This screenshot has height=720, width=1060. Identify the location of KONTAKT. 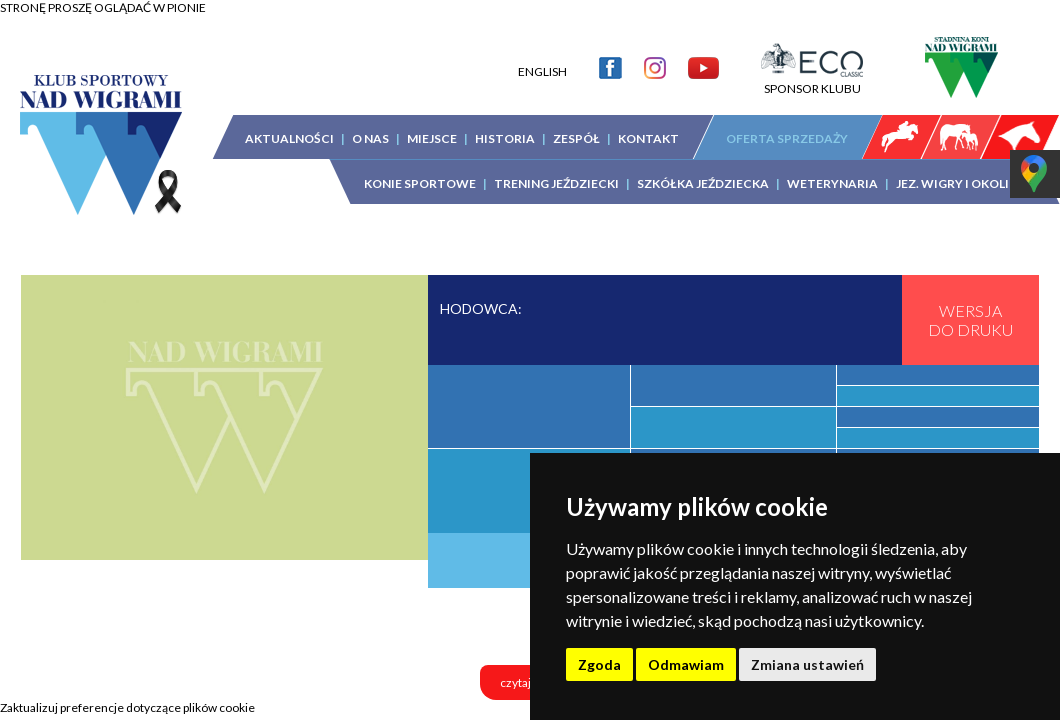
(648, 138).